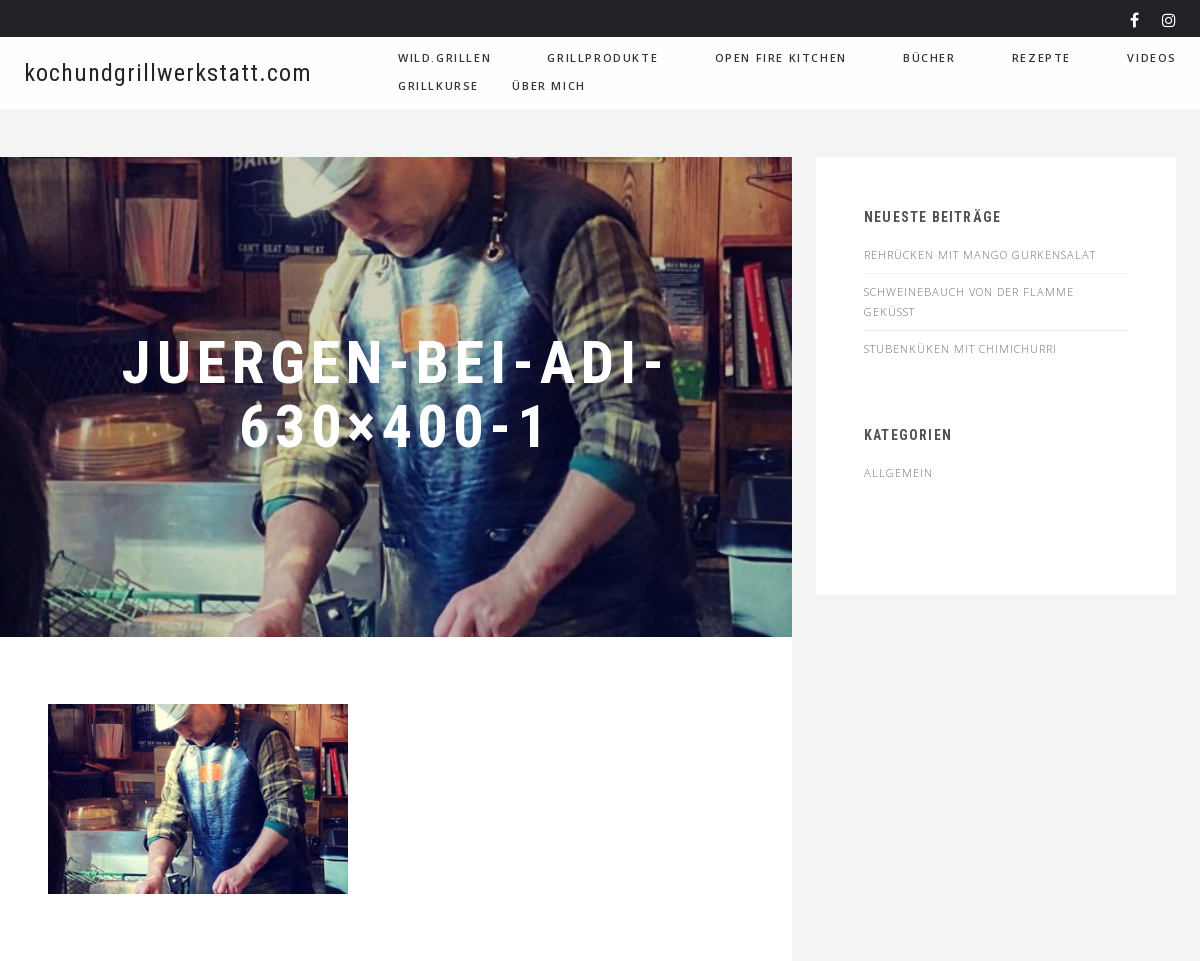 This screenshot has width=1200, height=961. What do you see at coordinates (168, 73) in the screenshot?
I see `kochundgrillwerkstatt.com` at bounding box center [168, 73].